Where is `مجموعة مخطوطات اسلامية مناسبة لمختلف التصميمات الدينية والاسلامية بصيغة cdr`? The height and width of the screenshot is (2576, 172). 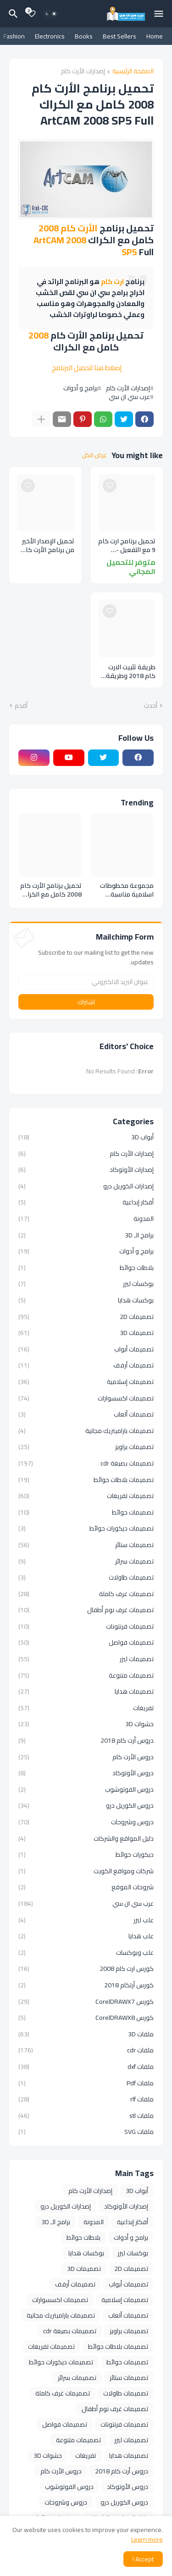 مجموعة مخطوطات اسلامية مناسبة لمختلف التصميمات الدينية والاسلامية بصيغة cdr is located at coordinates (127, 890).